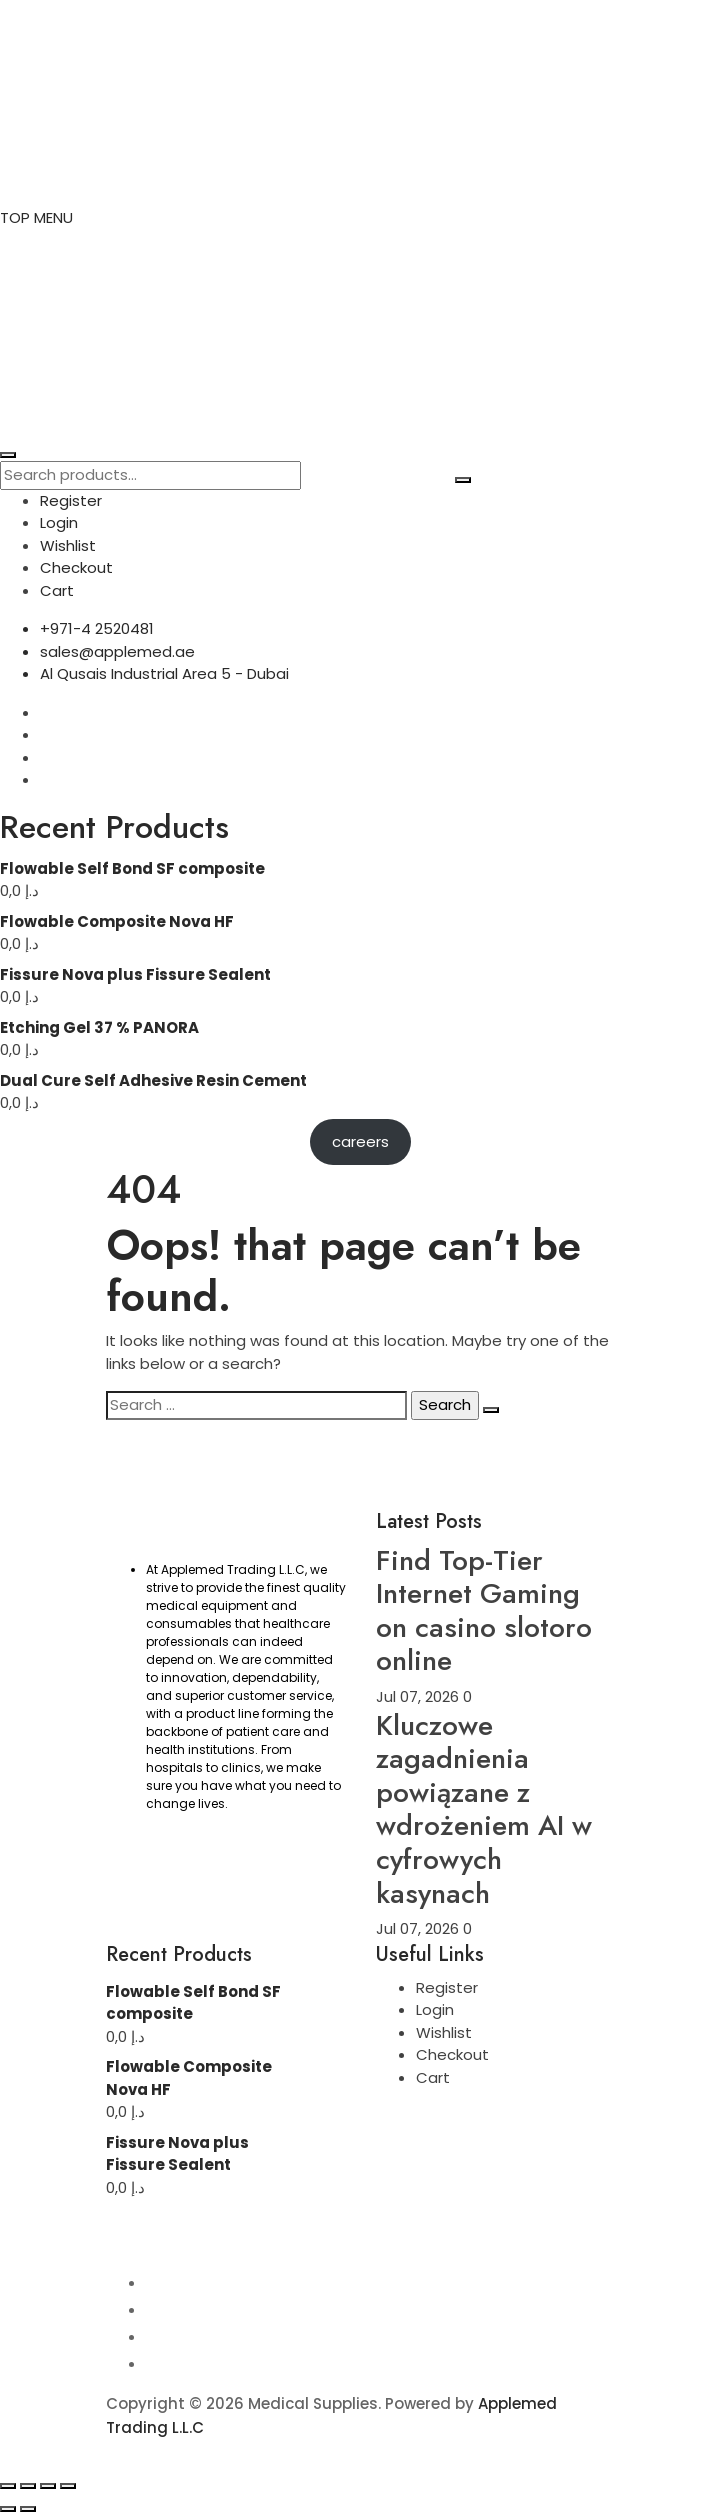  Describe the element at coordinates (484, 1809) in the screenshot. I see `Kluczowe zagadnienia powiązane z wdrożeniem AI w cyfrowych kasynach` at that location.